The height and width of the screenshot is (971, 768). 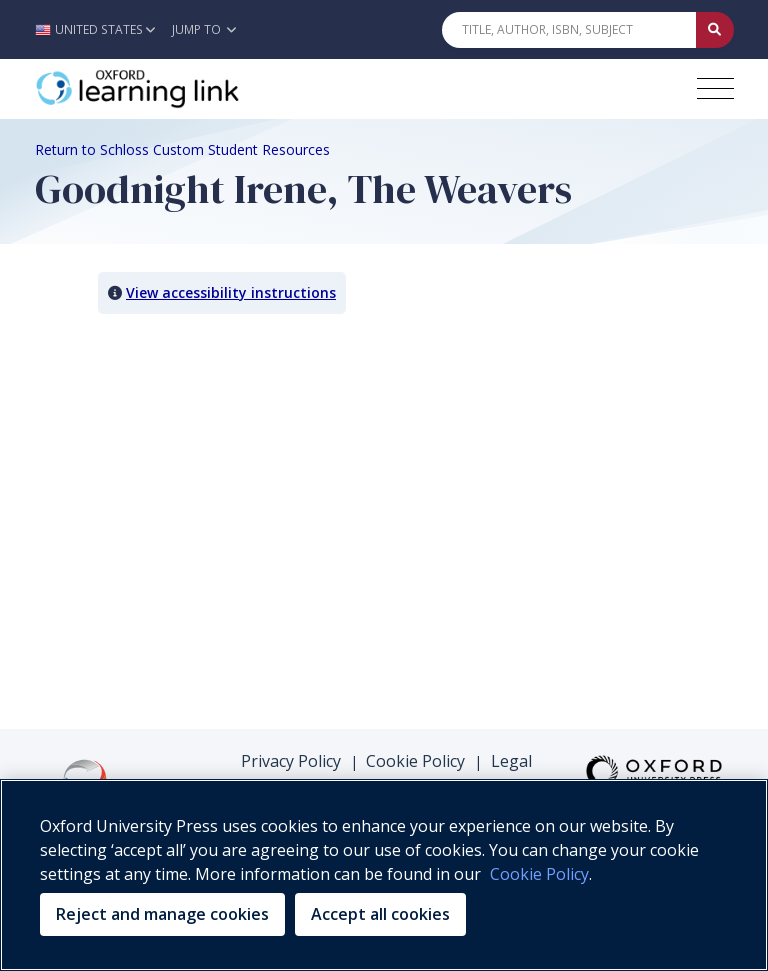 What do you see at coordinates (162, 914) in the screenshot?
I see `Reject and manage cookies` at bounding box center [162, 914].